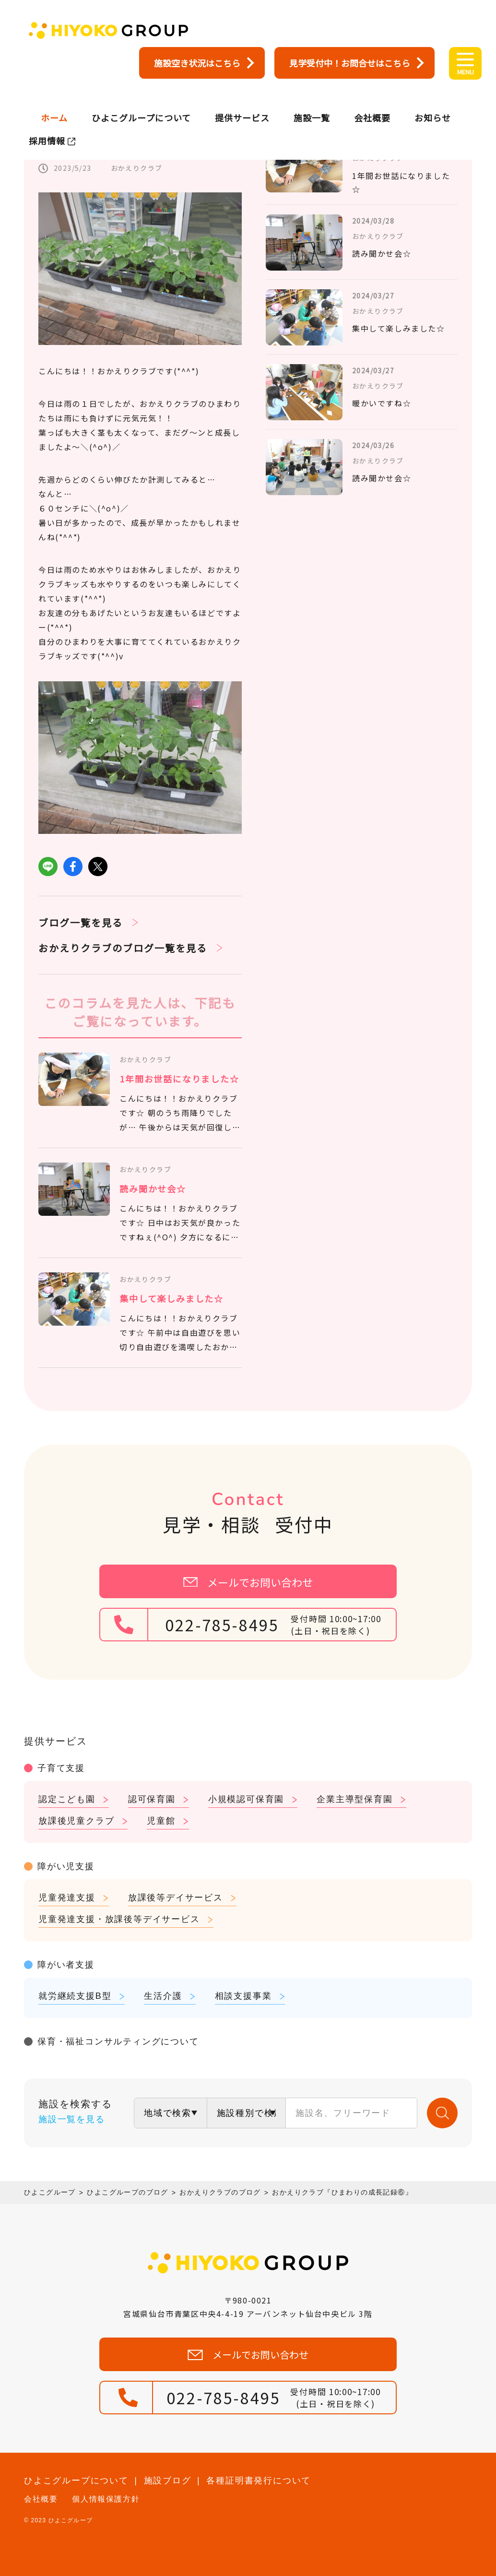 Image resolution: width=496 pixels, height=2576 pixels. I want to click on 会社概要, so click(372, 103).